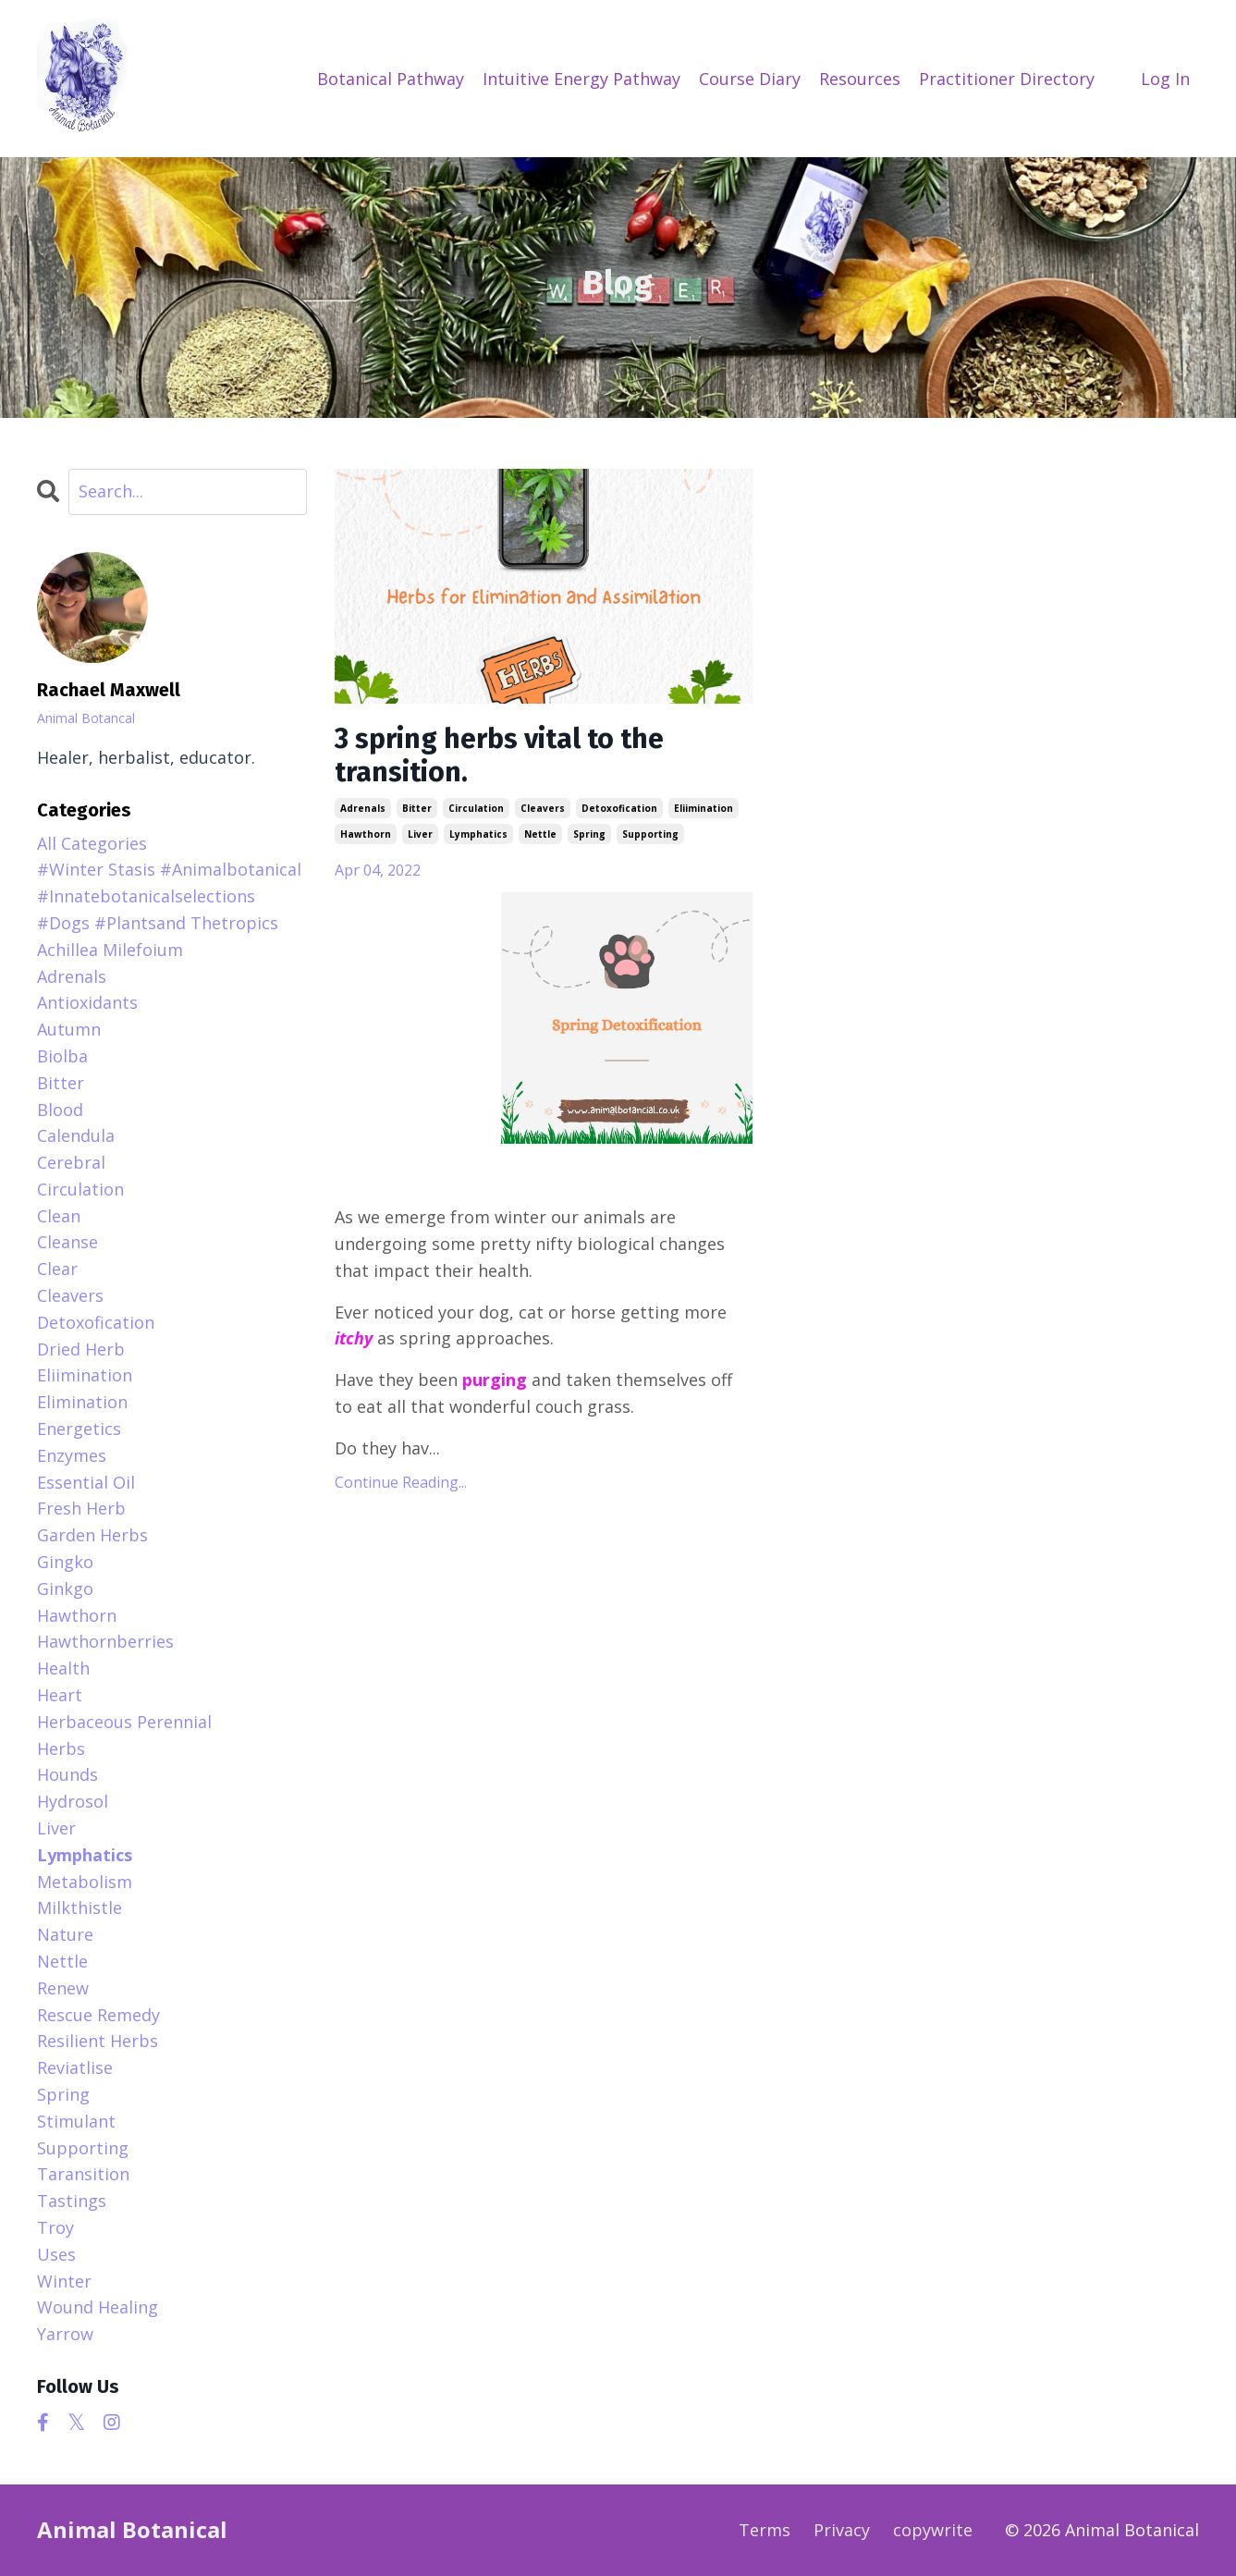  Describe the element at coordinates (72, 1801) in the screenshot. I see `hydrosol` at that location.